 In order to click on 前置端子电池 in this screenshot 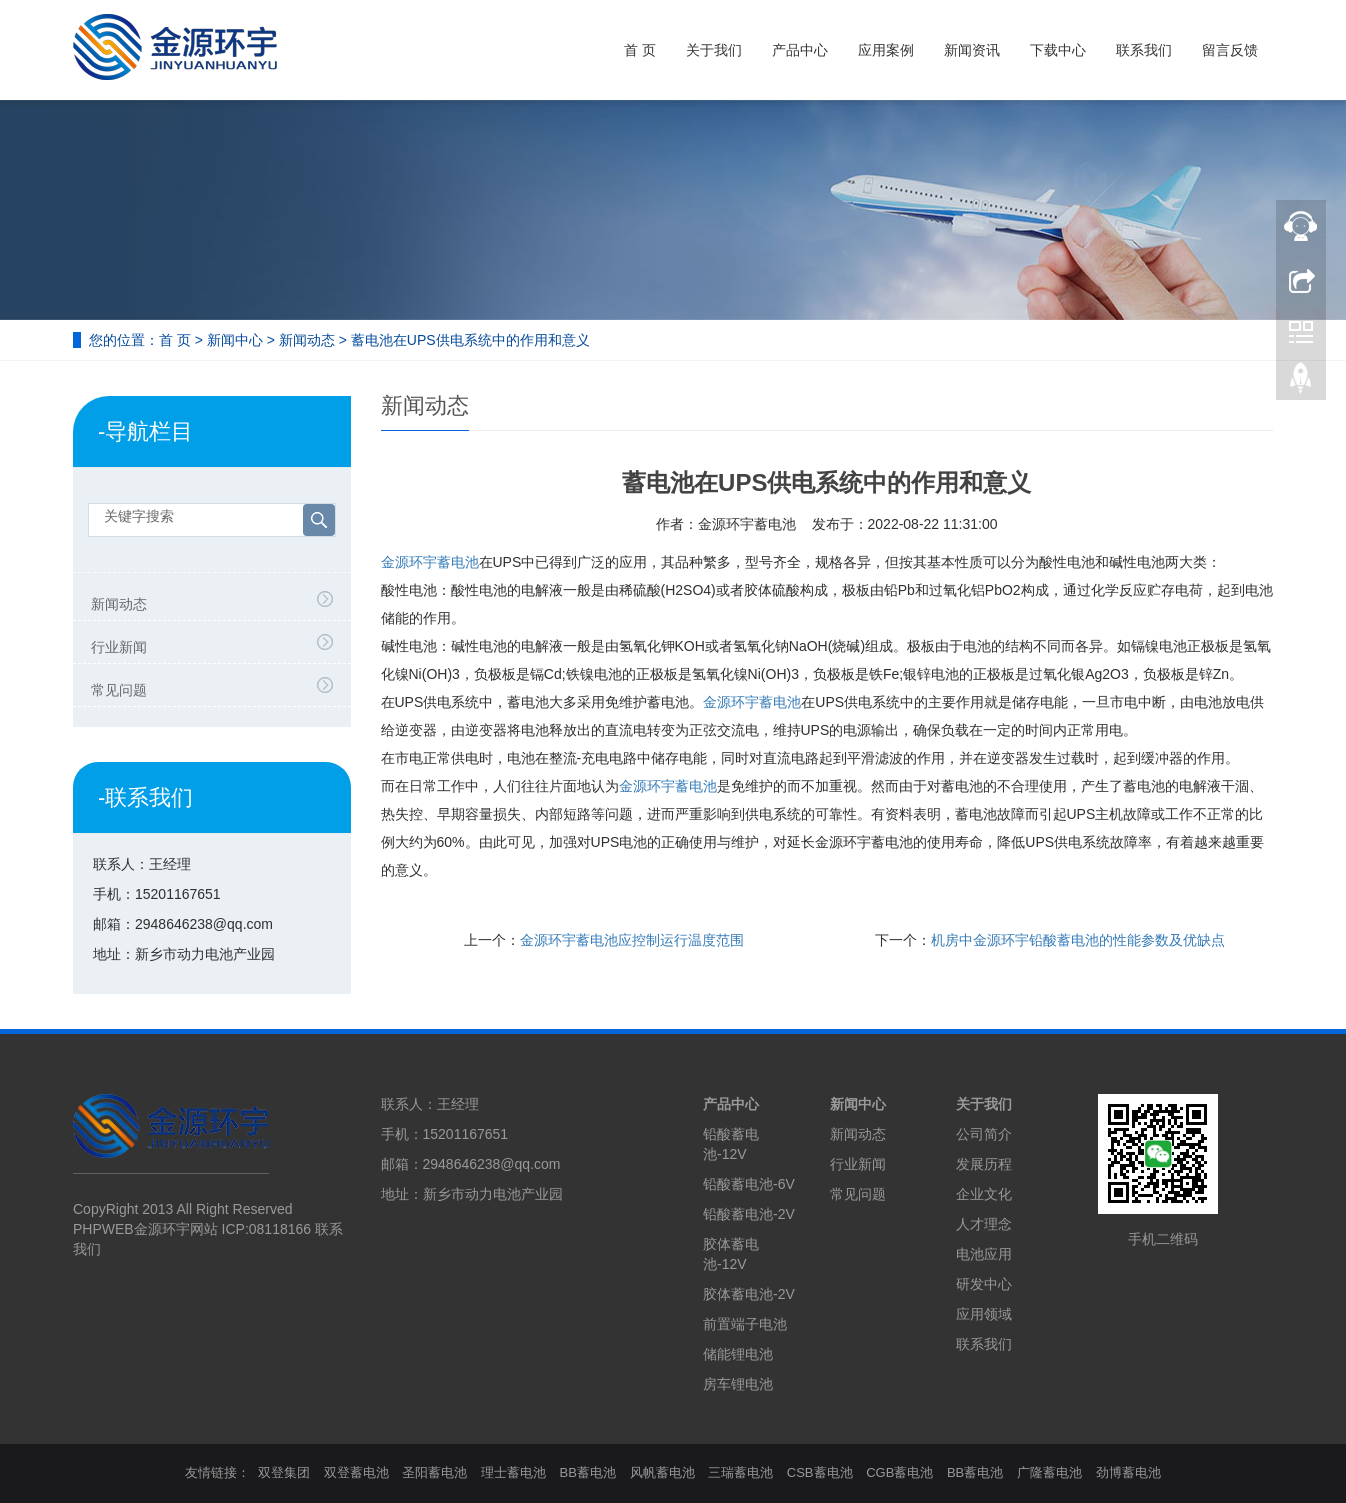, I will do `click(745, 1324)`.